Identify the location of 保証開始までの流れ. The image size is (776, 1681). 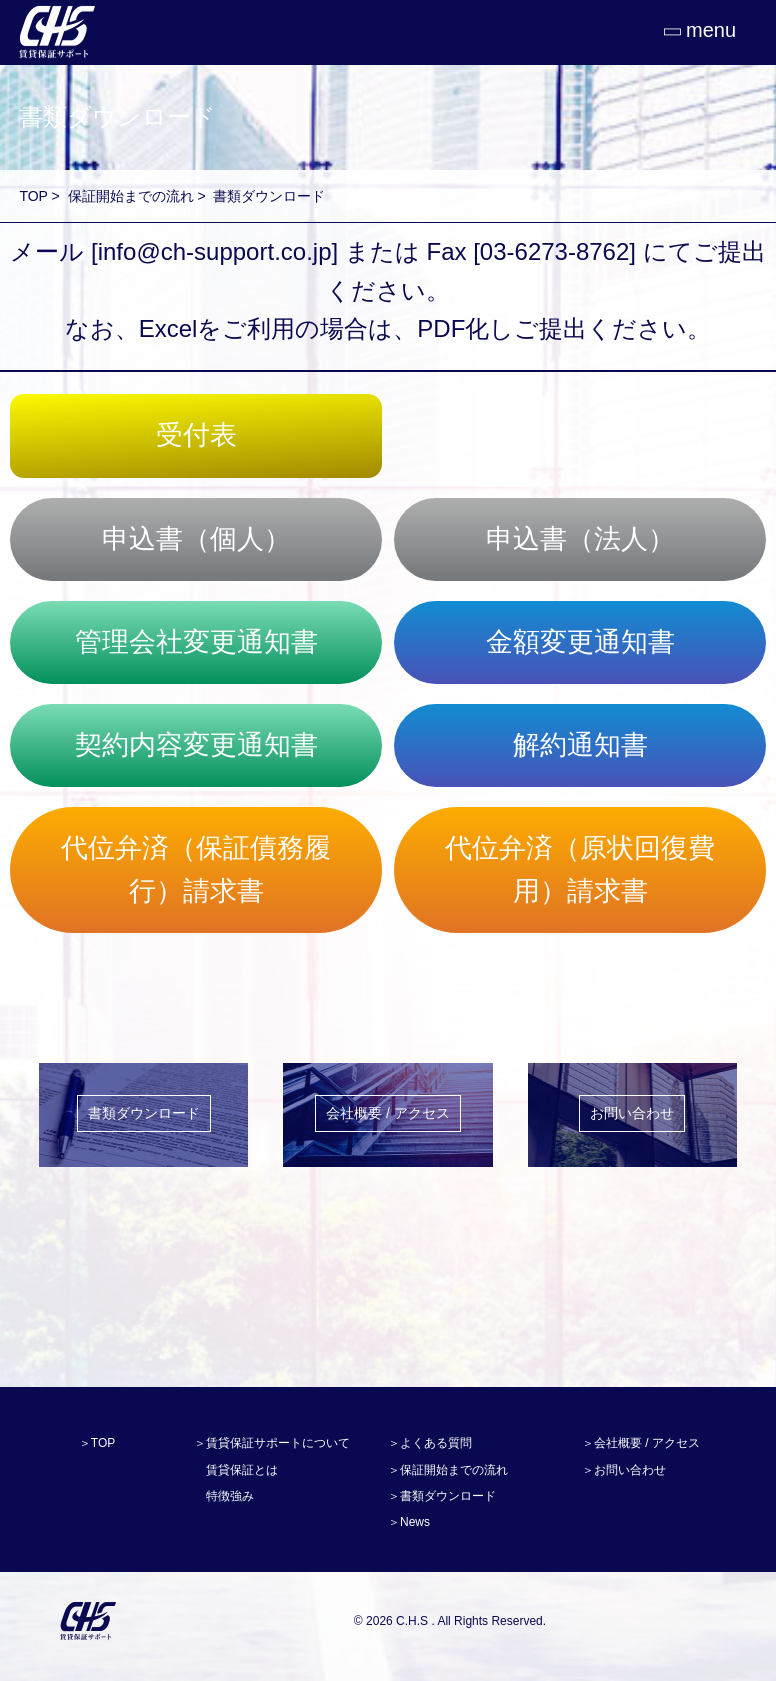
(131, 196).